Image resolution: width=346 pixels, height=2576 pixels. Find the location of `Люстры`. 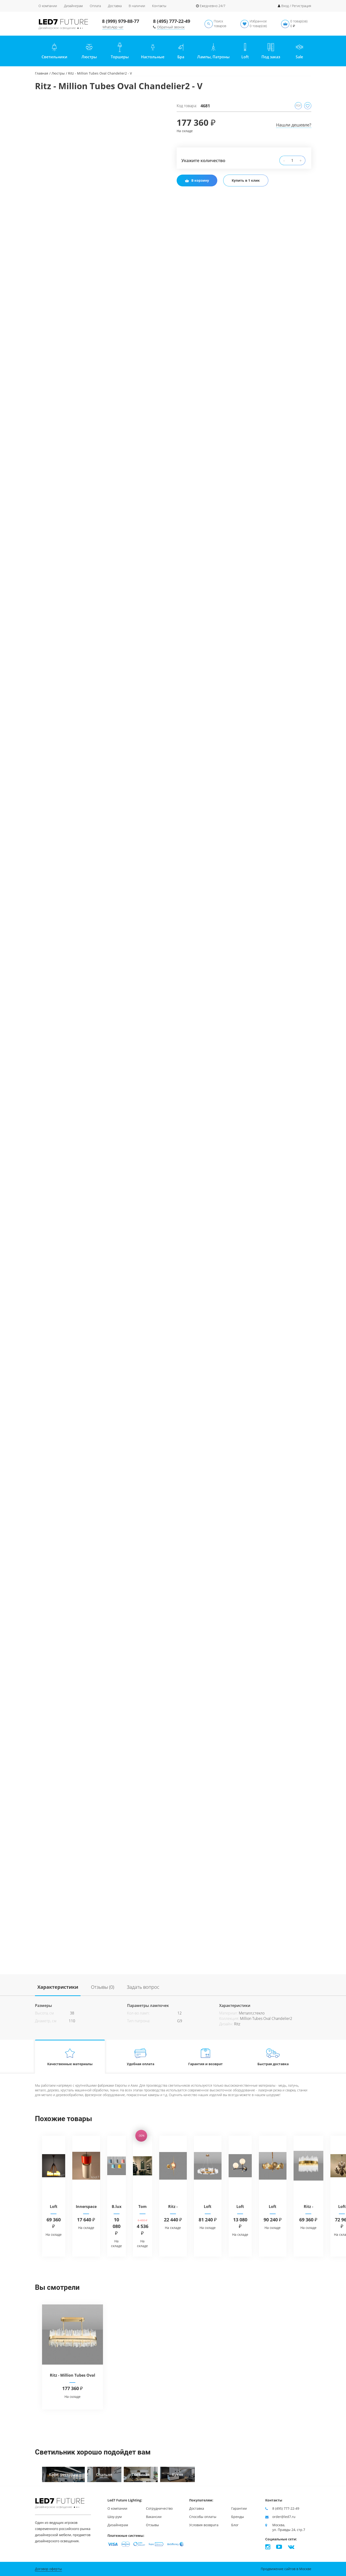

Люстры is located at coordinates (58, 73).